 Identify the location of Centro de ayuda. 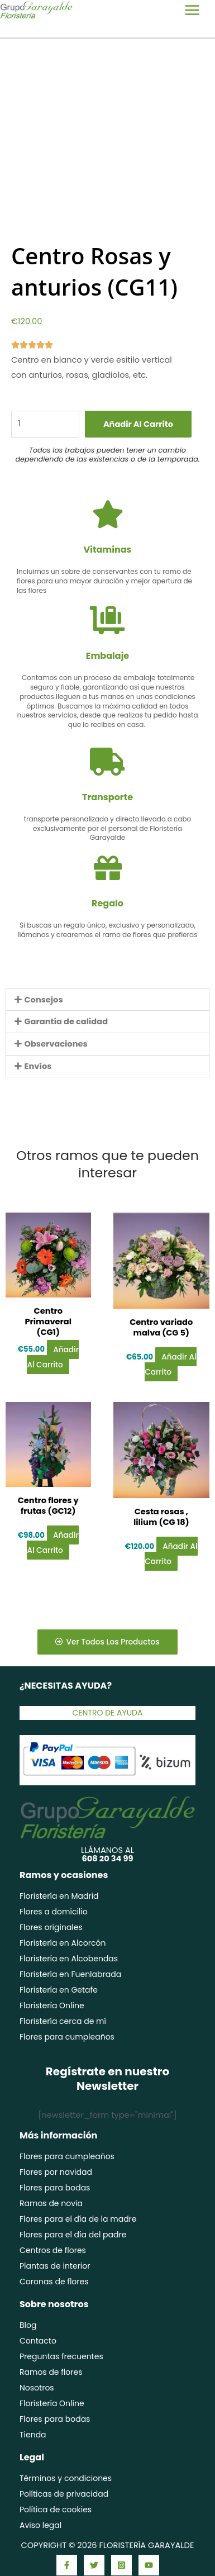
(108, 1712).